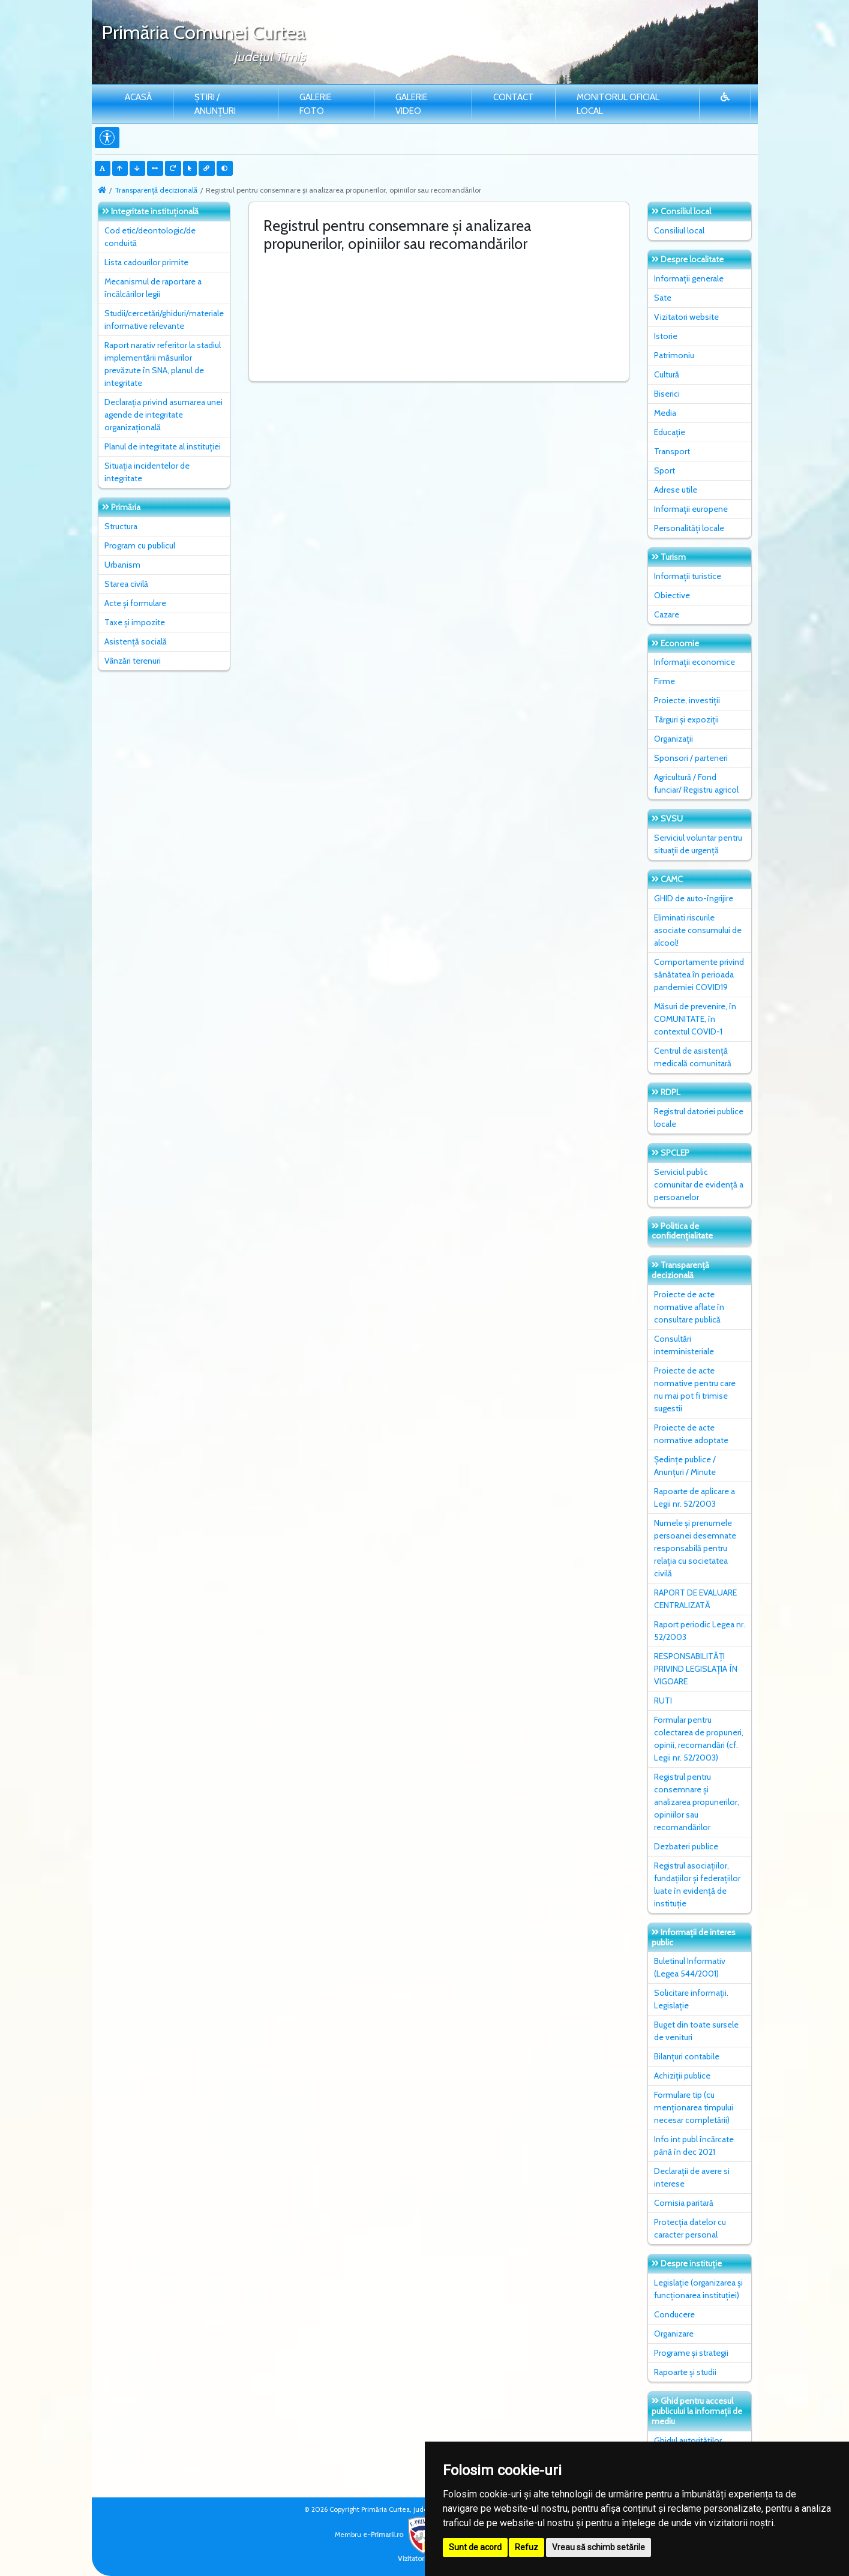 Image resolution: width=849 pixels, height=2576 pixels. What do you see at coordinates (134, 622) in the screenshot?
I see `Taxe și impozite` at bounding box center [134, 622].